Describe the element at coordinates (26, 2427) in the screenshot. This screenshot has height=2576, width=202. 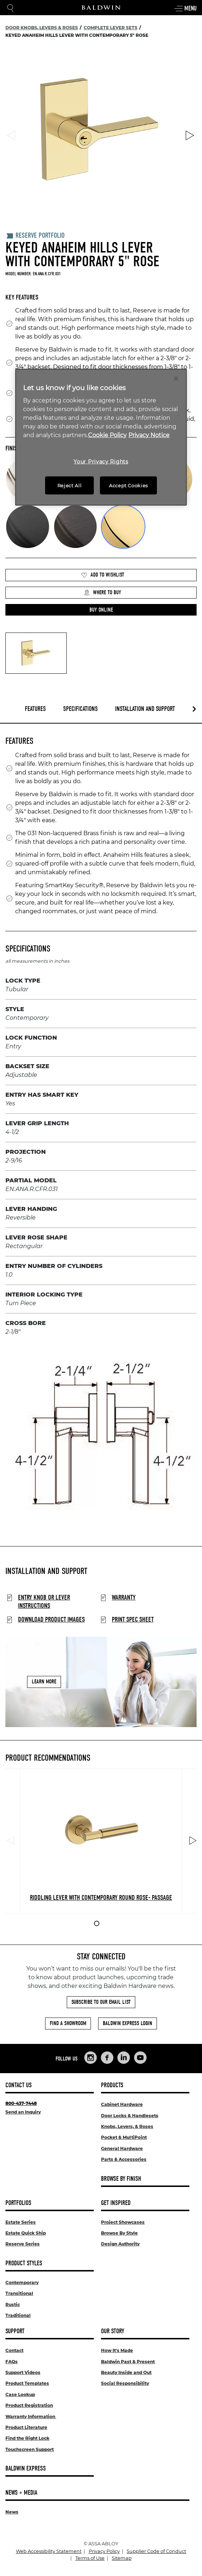
I see `Product Literature` at that location.